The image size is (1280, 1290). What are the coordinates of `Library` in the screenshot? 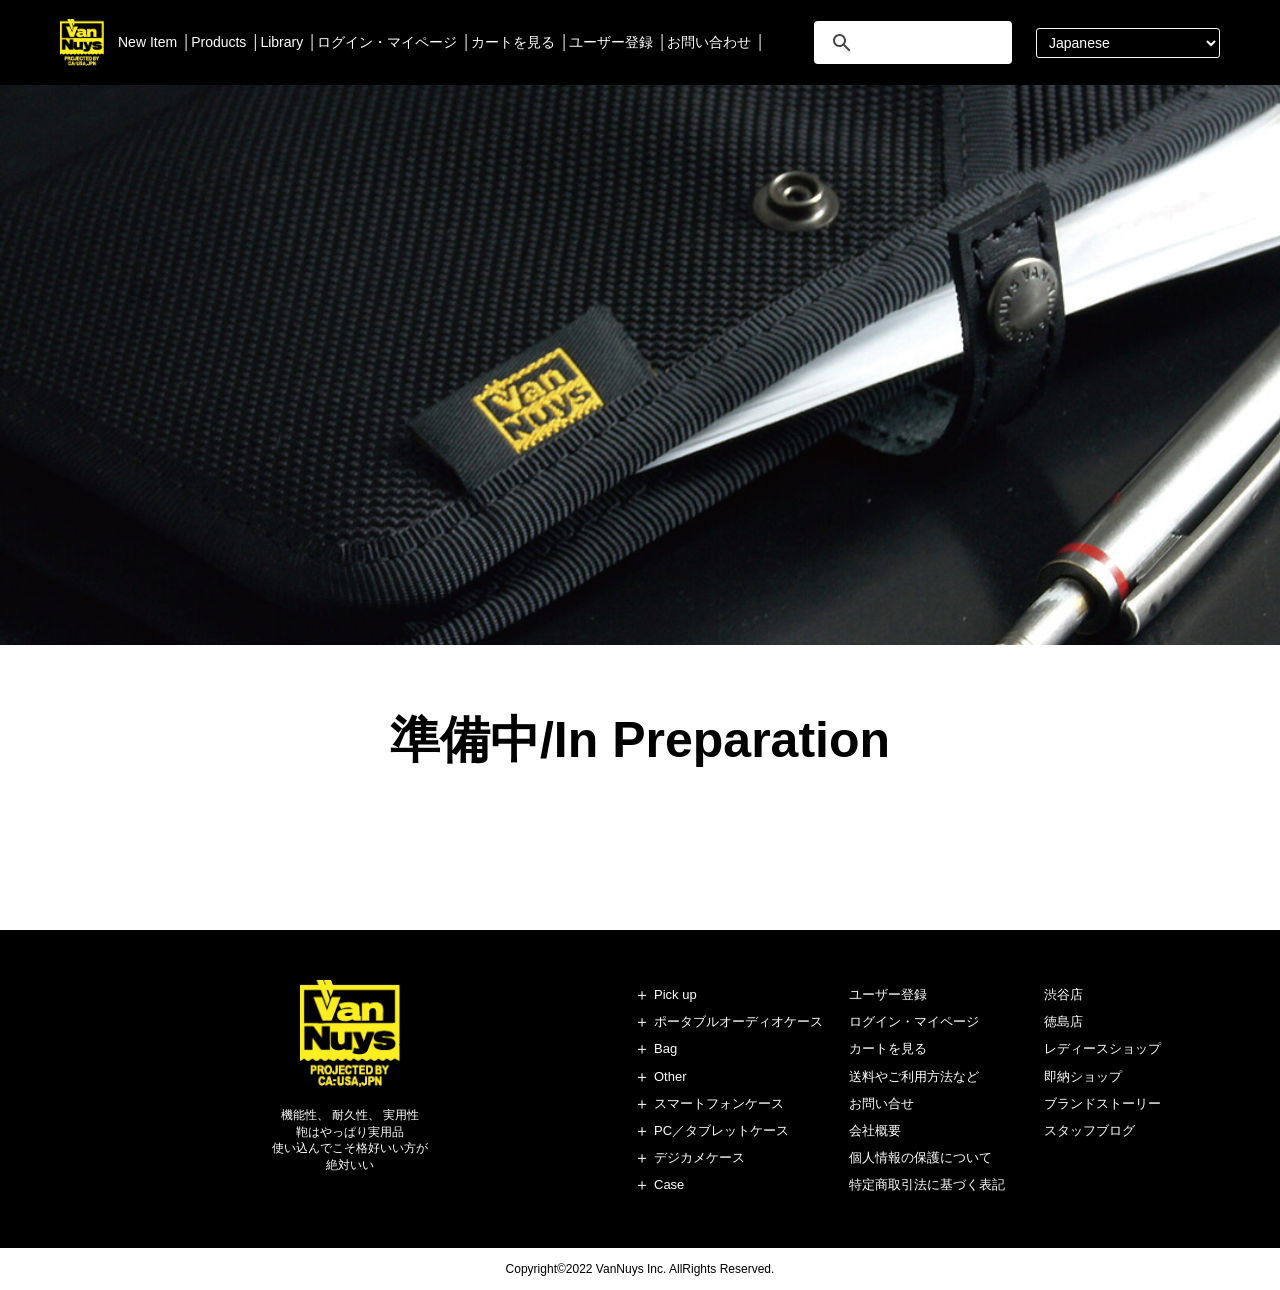 It's located at (281, 42).